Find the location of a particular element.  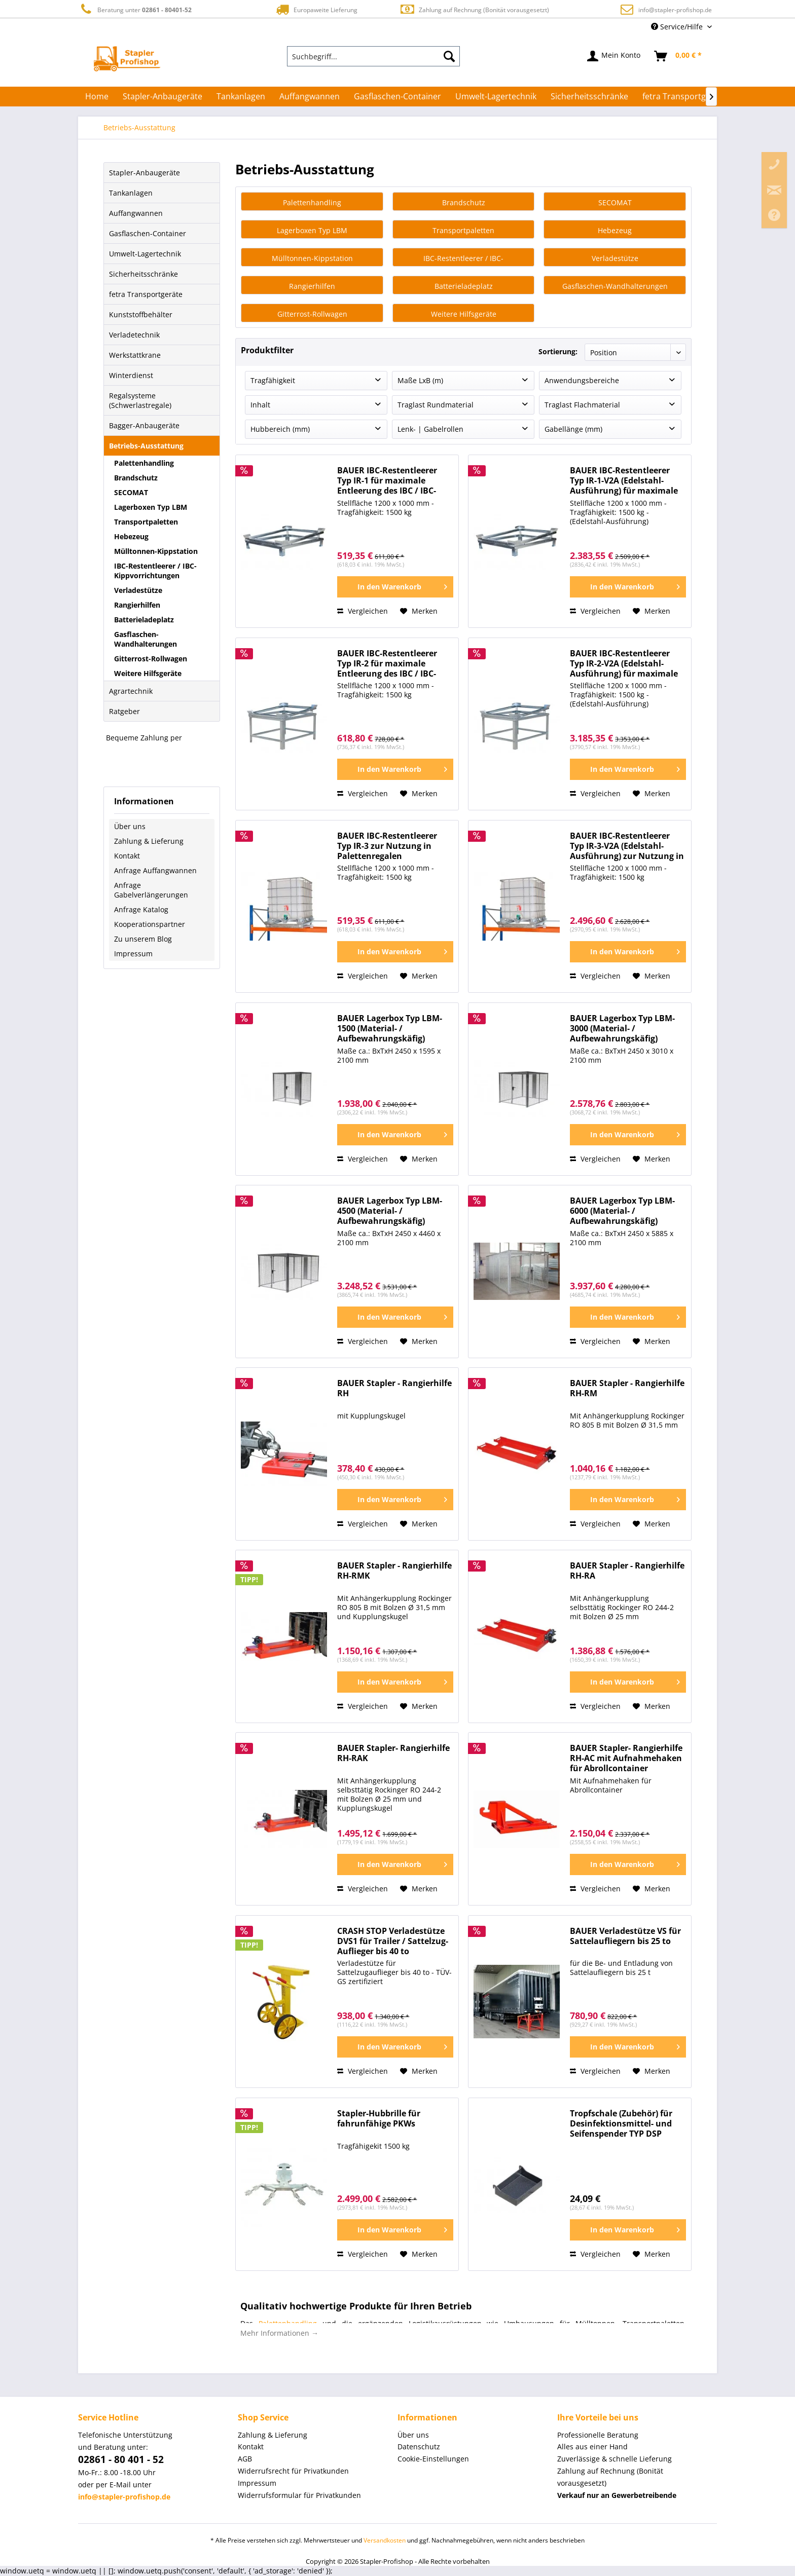

[Auffangwannen] is located at coordinates (309, 96).